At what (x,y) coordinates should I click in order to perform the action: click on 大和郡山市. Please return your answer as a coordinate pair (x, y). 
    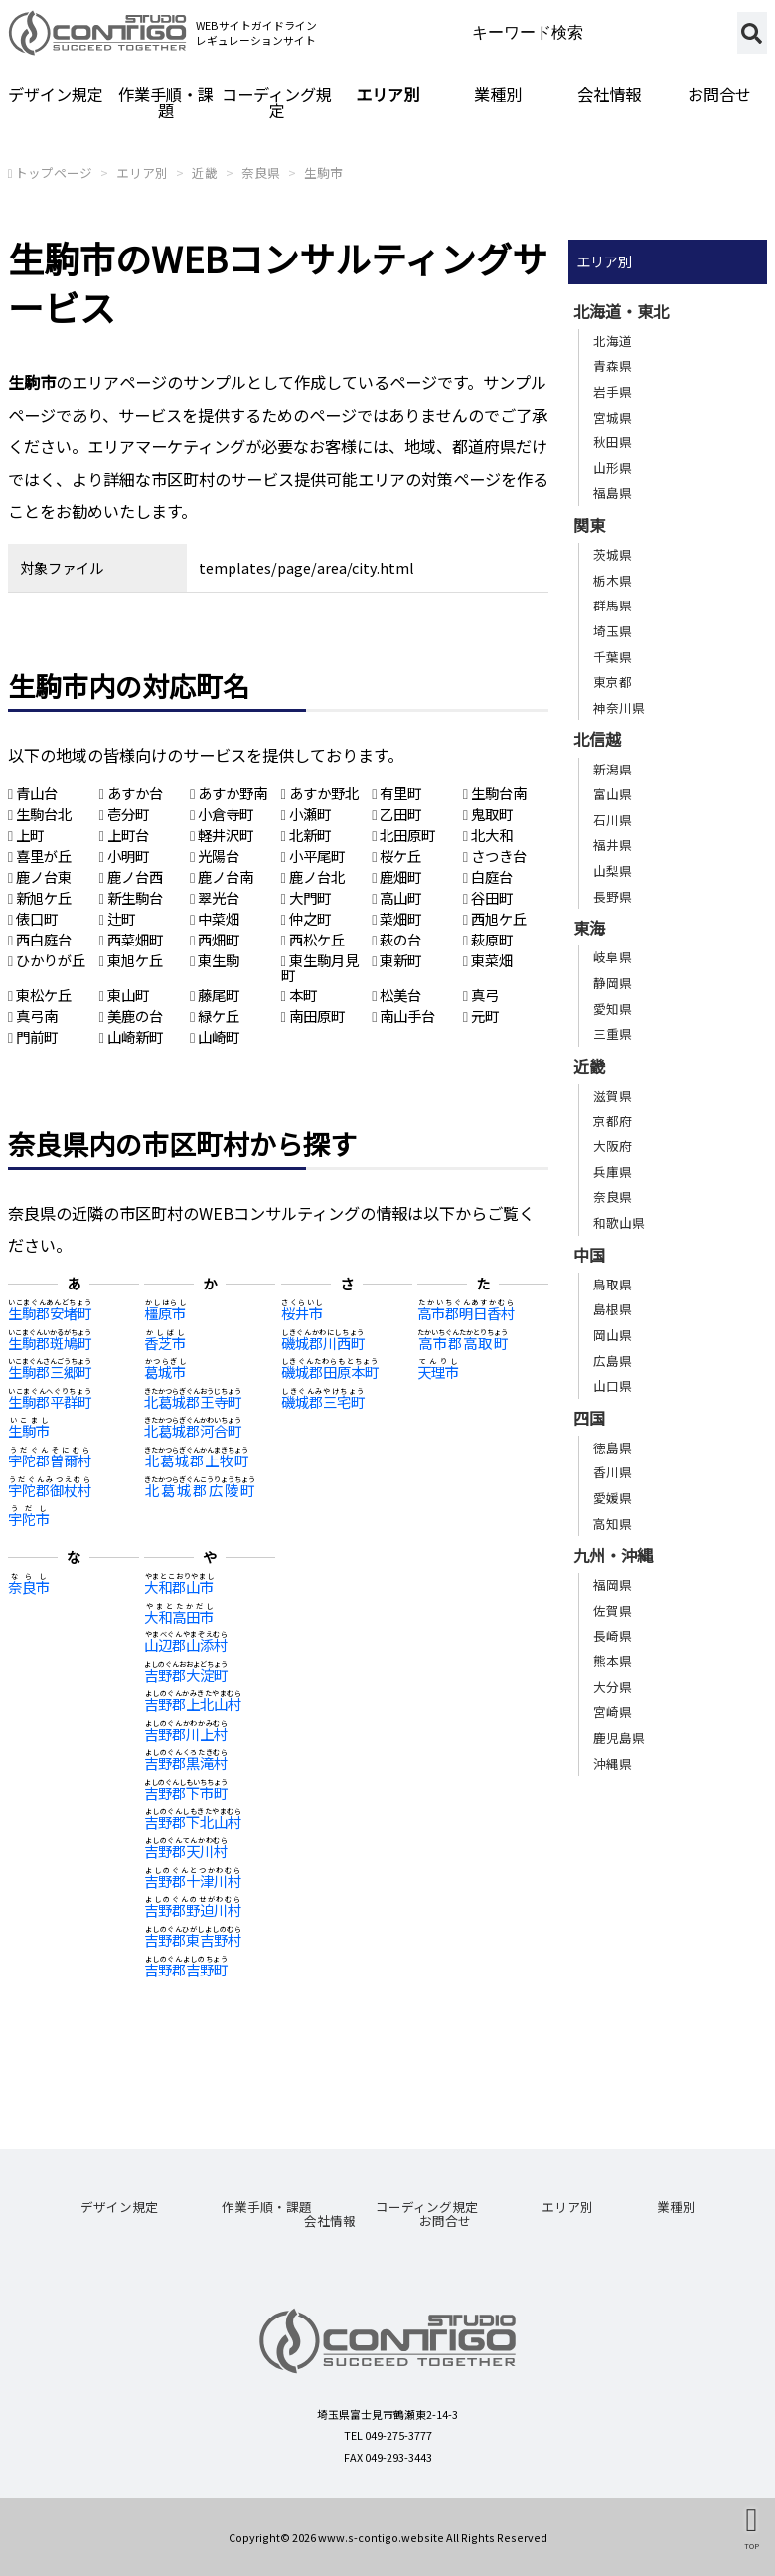
    Looking at the image, I should click on (179, 1586).